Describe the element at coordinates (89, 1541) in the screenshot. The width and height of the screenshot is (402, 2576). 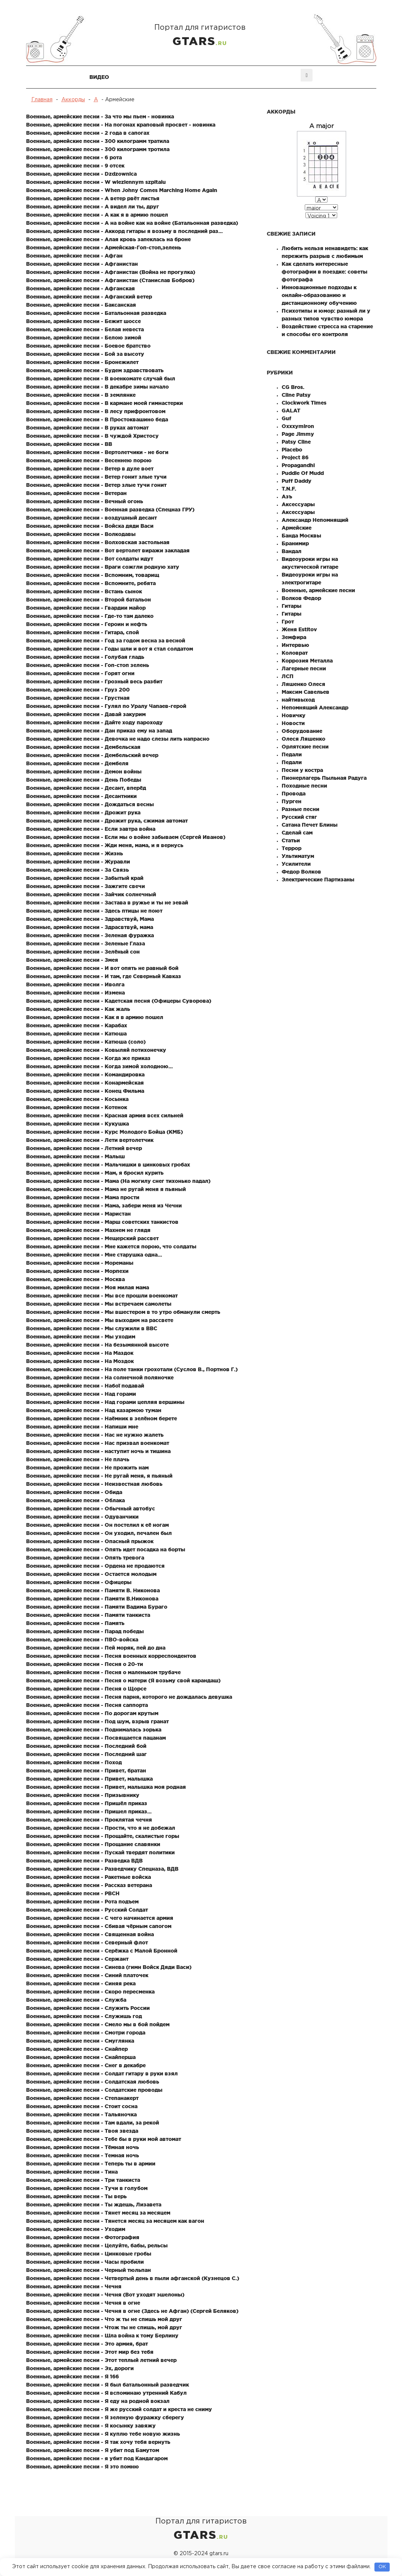
I see `Военные, армейские песни - Опасный прыжок` at that location.